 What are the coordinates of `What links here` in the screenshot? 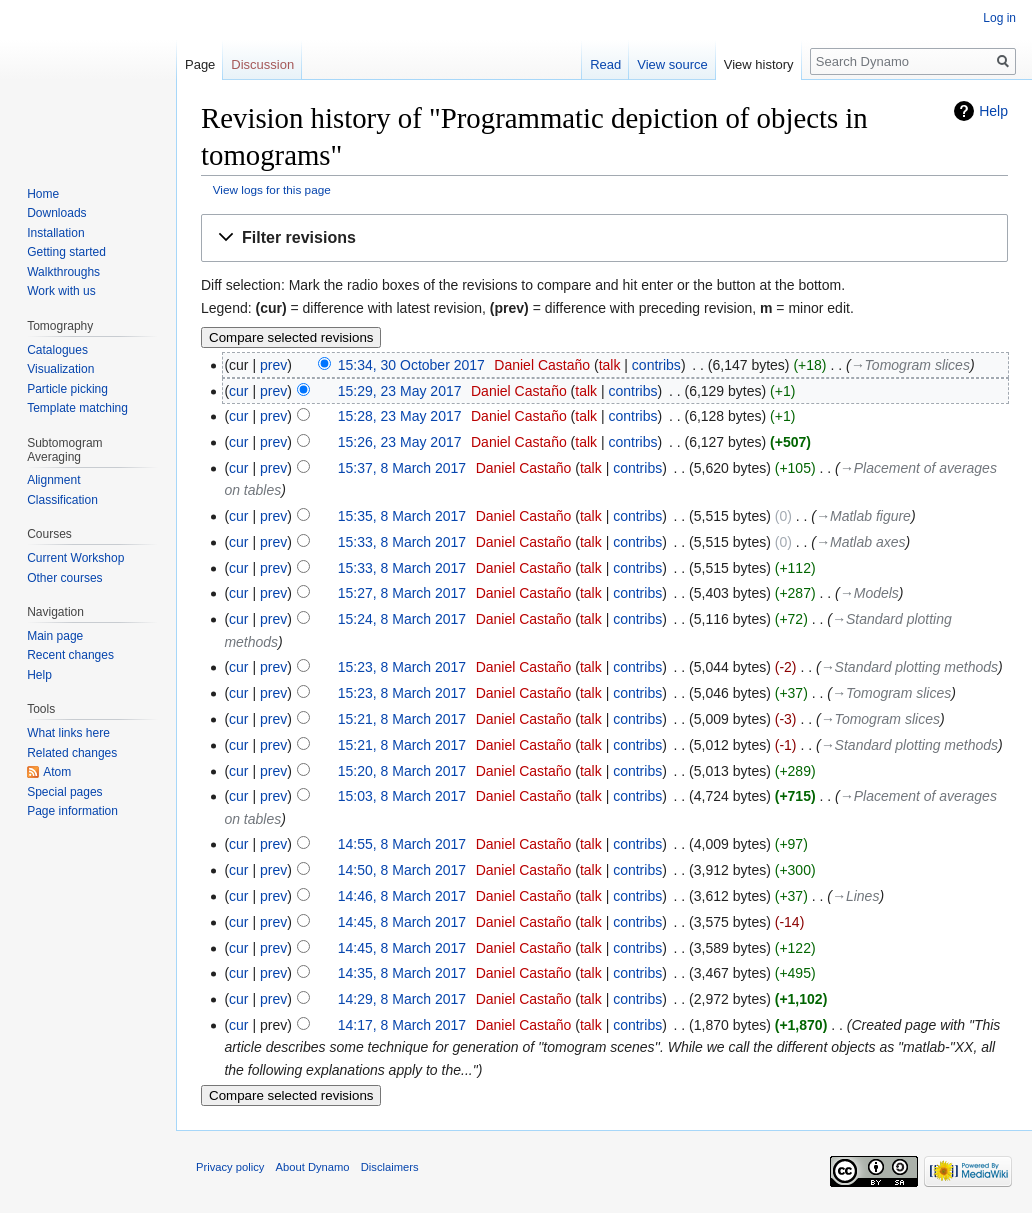 It's located at (68, 733).